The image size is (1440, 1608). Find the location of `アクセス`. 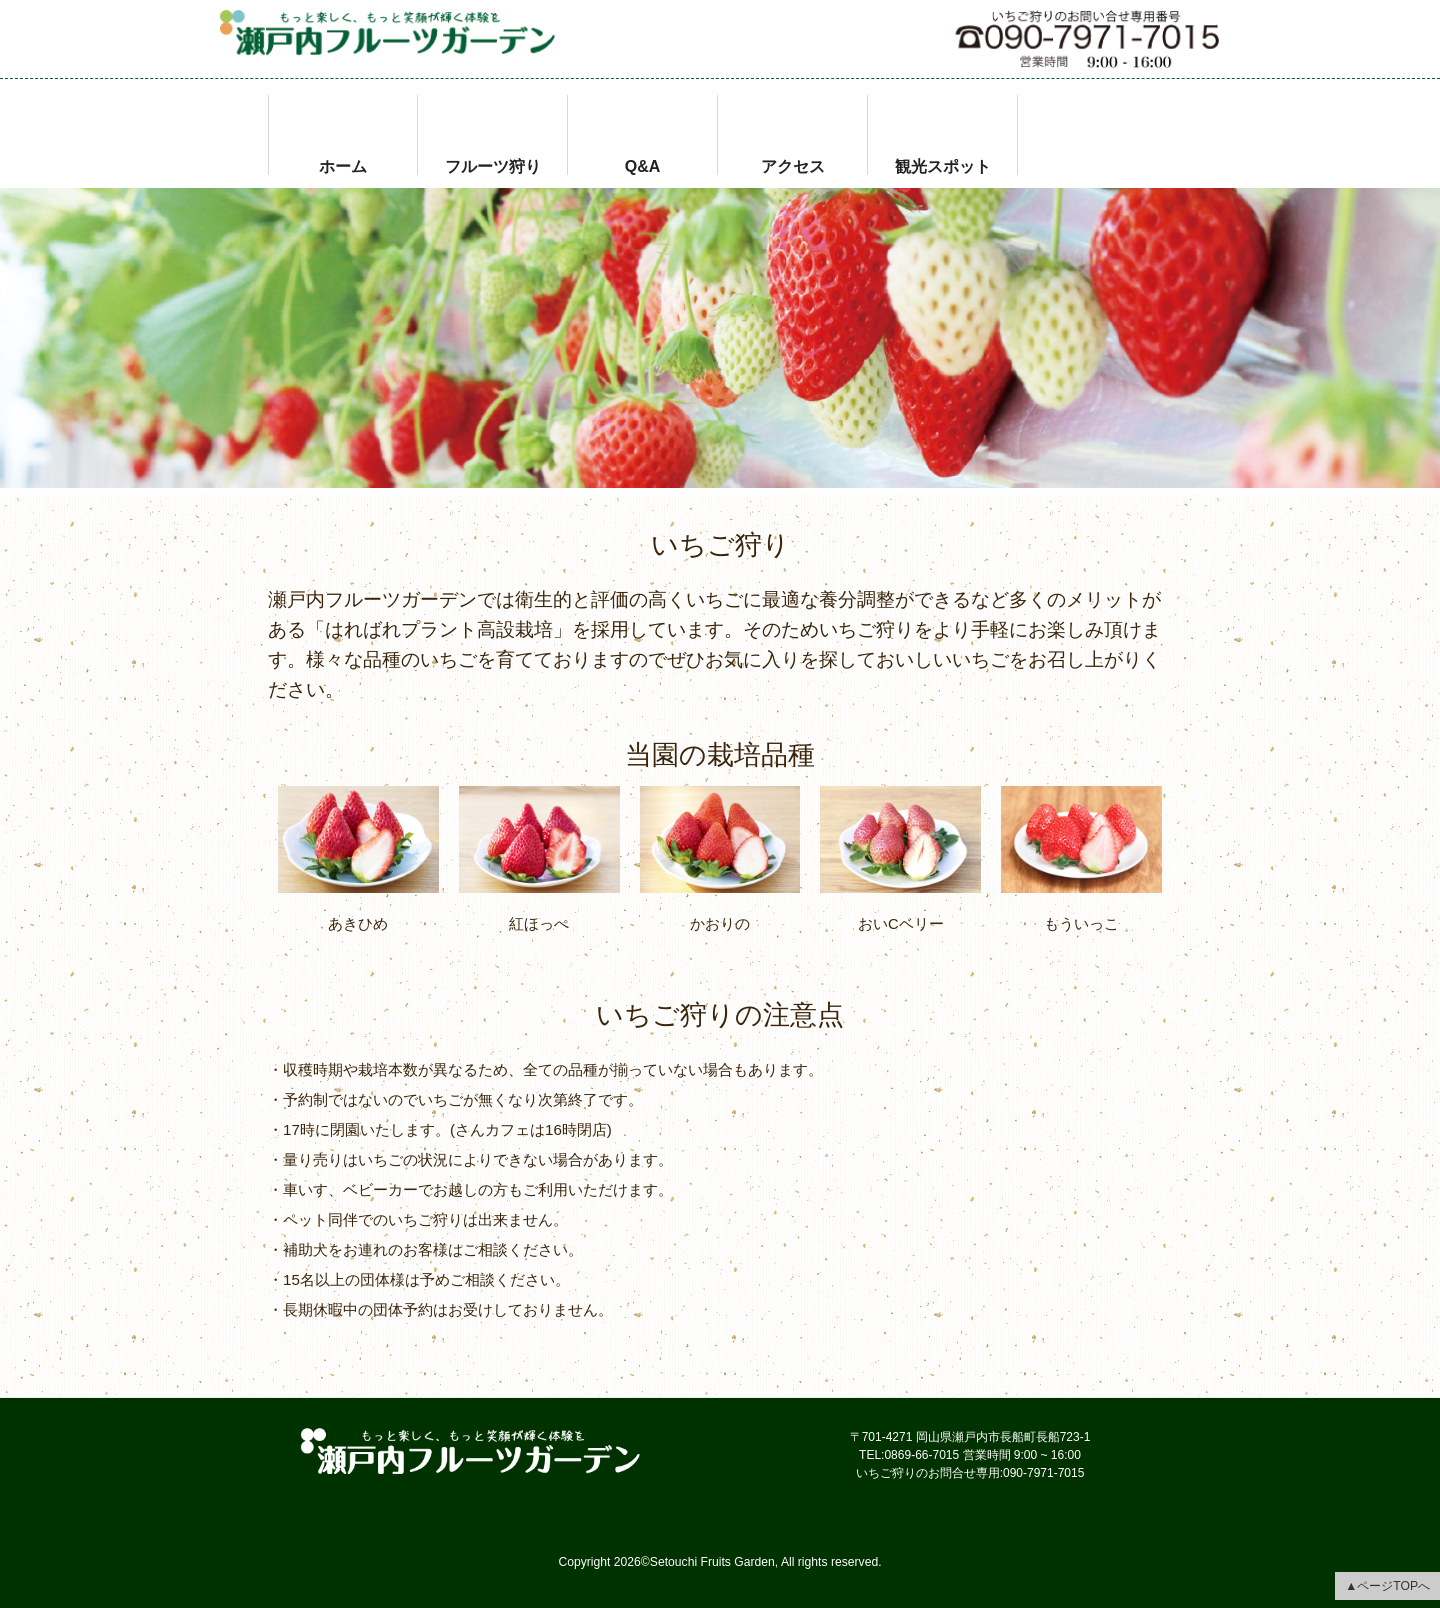

アクセス is located at coordinates (793, 164).